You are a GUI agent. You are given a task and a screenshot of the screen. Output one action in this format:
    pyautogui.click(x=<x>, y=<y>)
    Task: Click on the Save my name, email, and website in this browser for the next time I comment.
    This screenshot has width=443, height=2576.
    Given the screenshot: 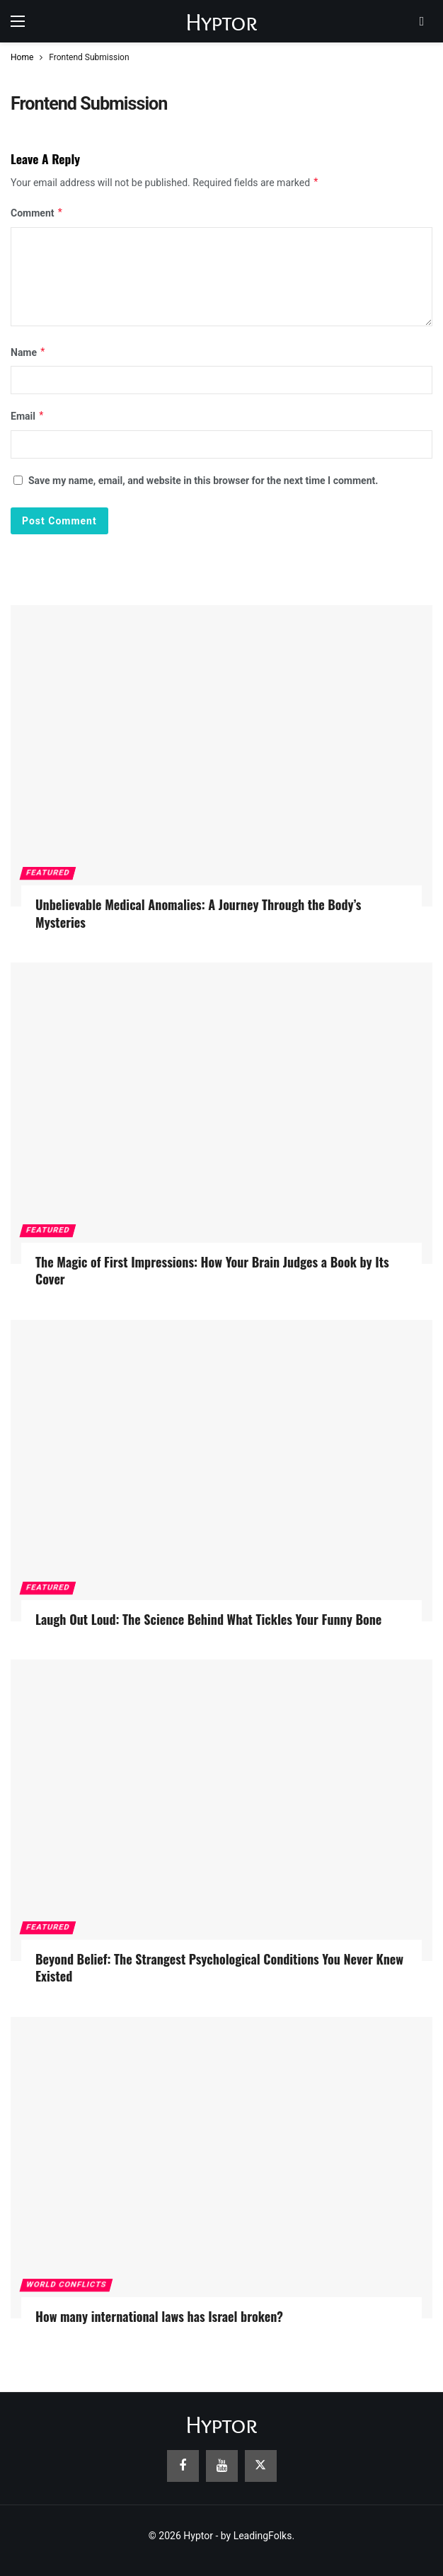 What is the action you would take?
    pyautogui.click(x=203, y=480)
    